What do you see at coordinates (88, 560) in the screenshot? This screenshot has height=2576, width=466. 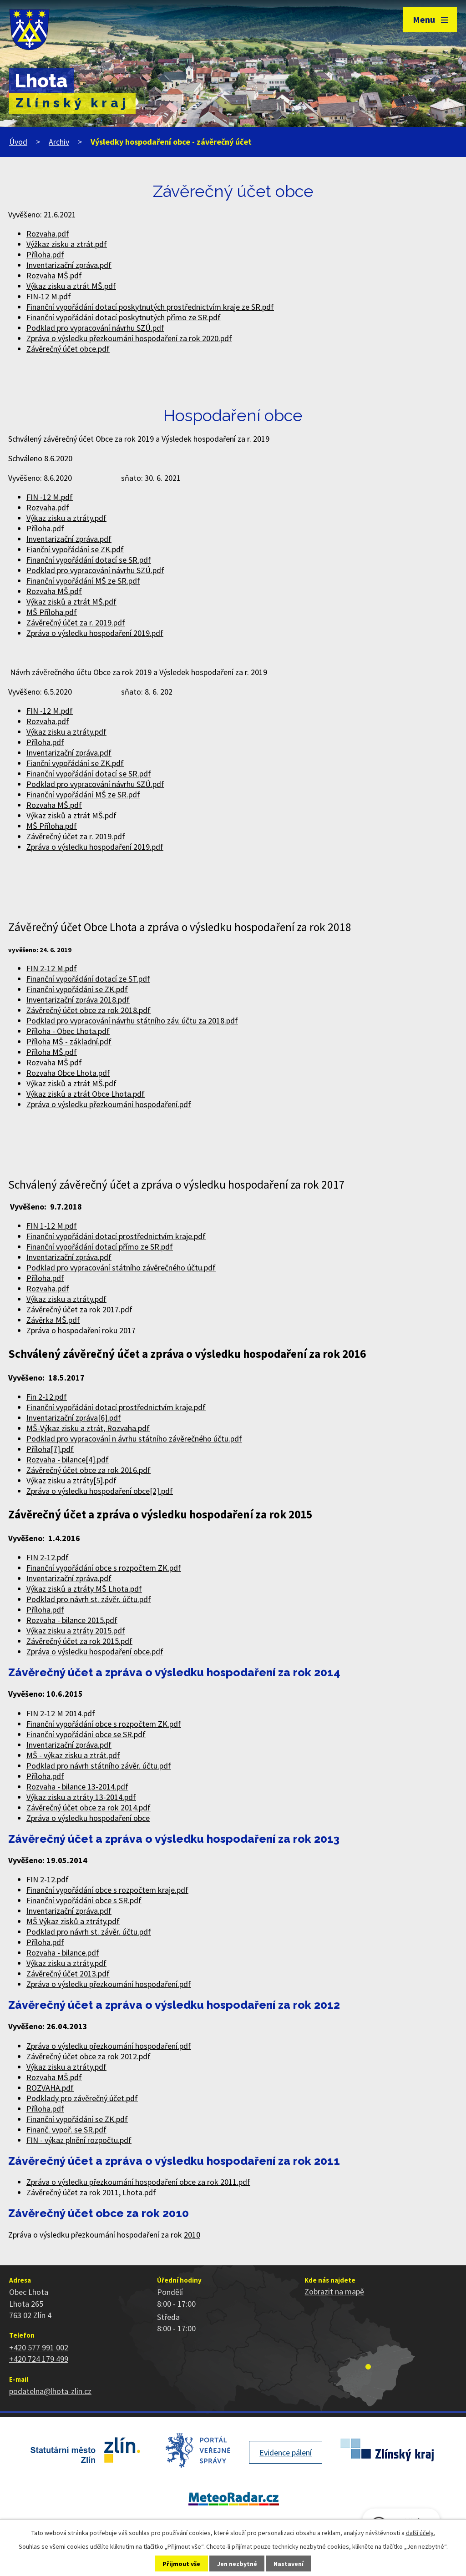 I see `Finanční vypořádání dotací se SR.pdf` at bounding box center [88, 560].